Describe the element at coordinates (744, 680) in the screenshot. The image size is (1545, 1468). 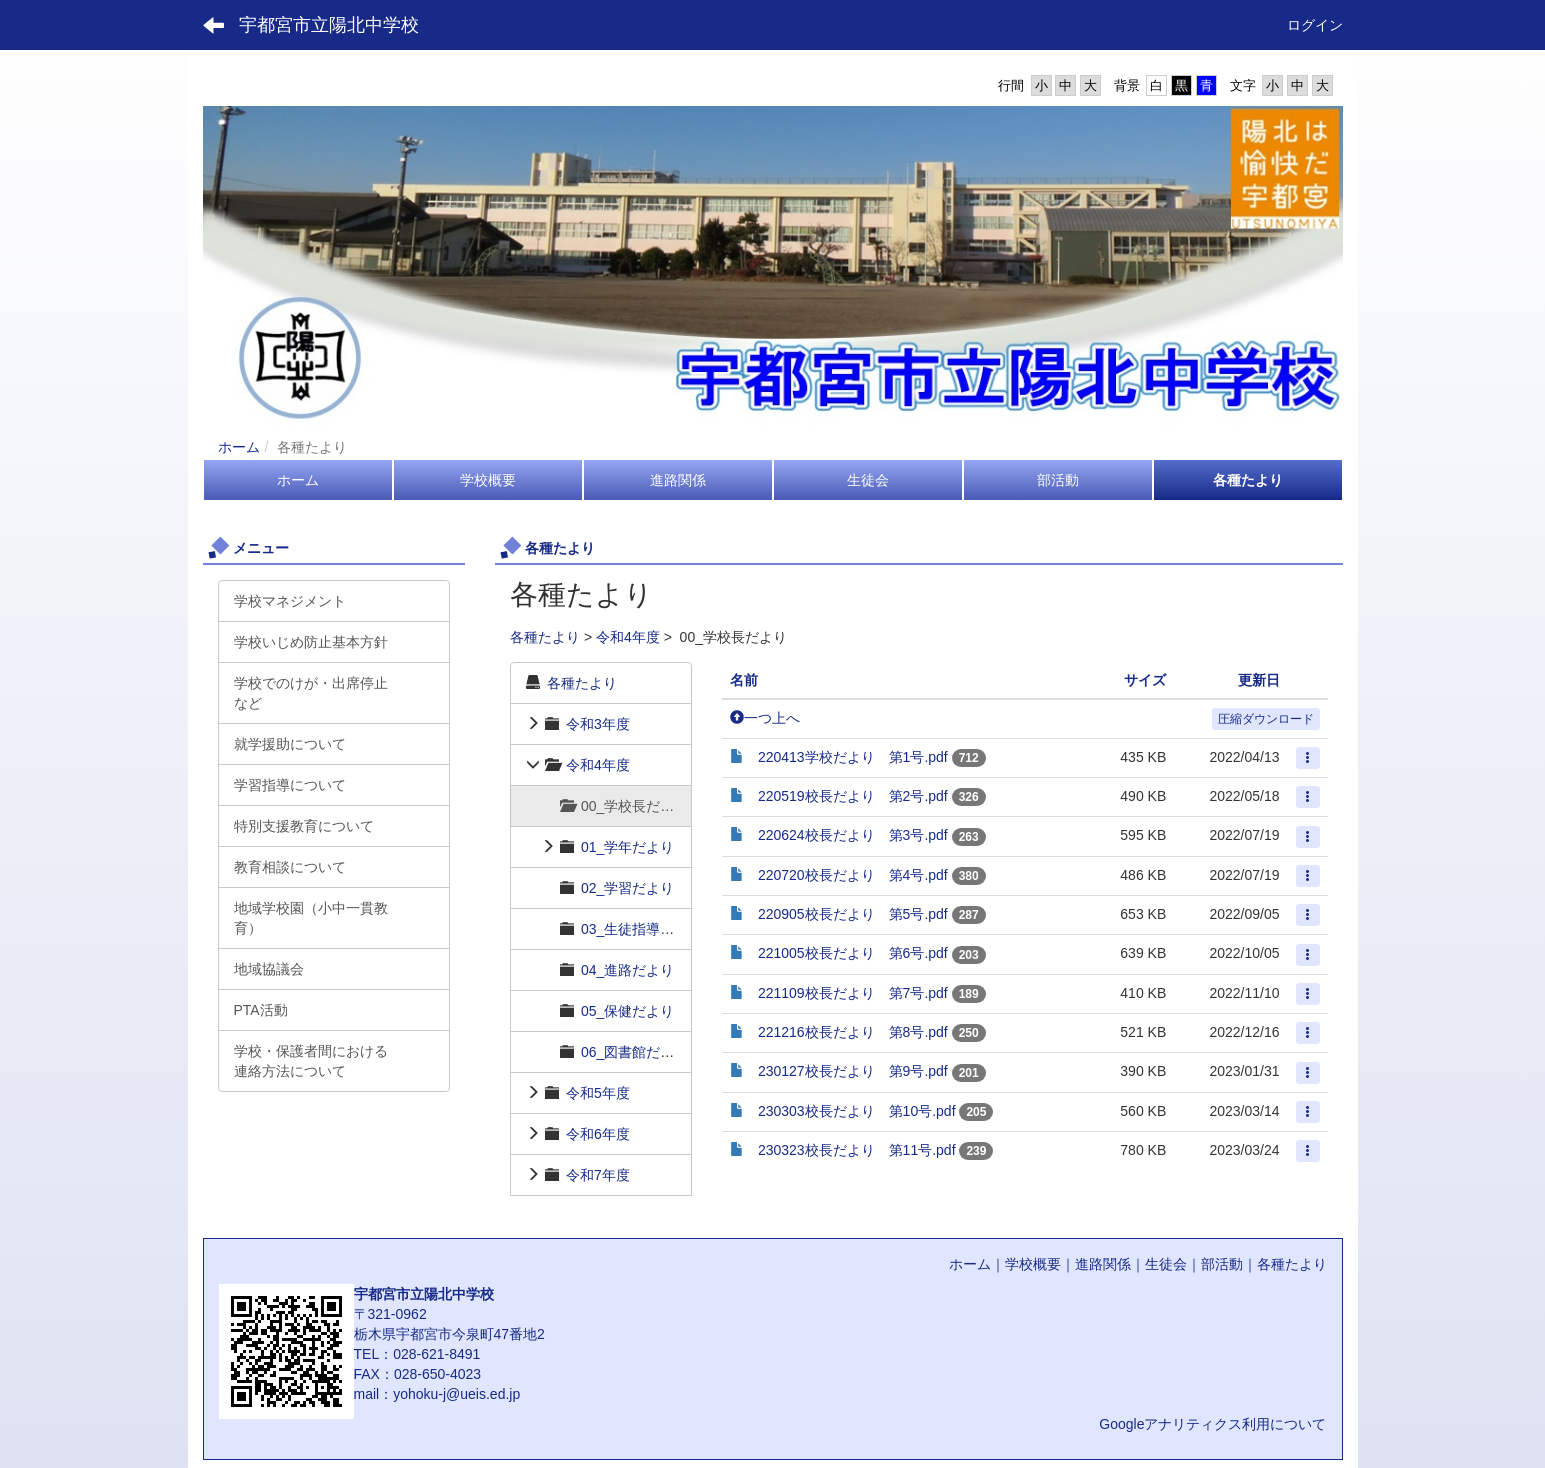
I see `名前` at that location.